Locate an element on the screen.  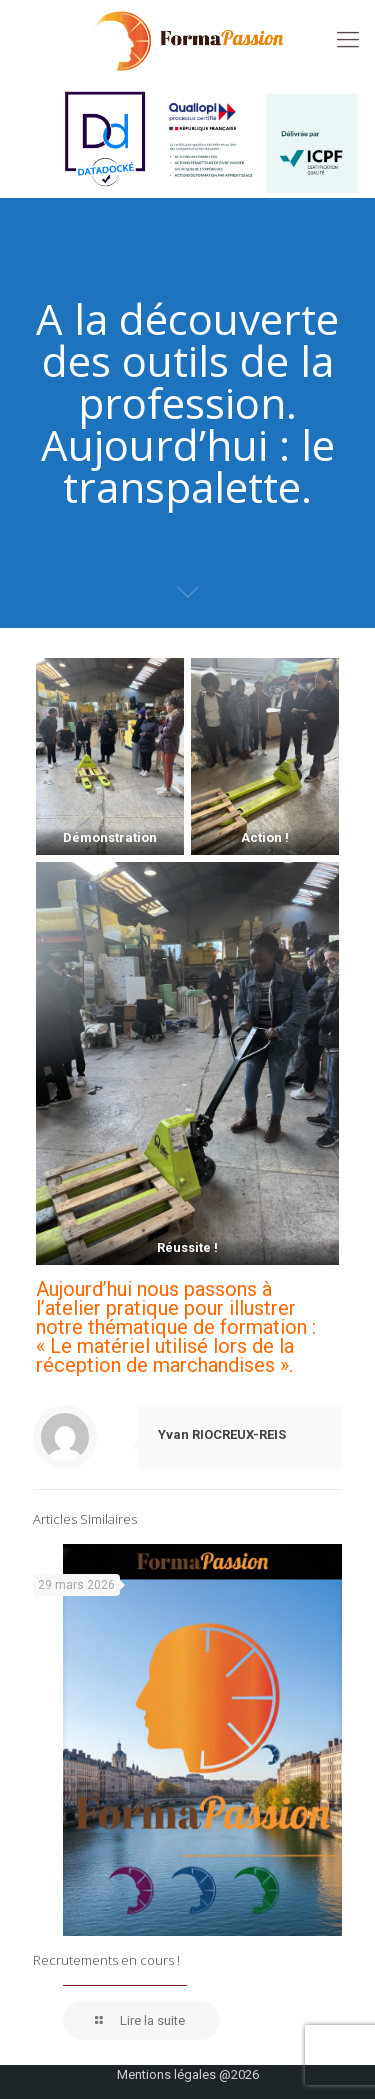
Yvan RIOCREUX-REIS is located at coordinates (222, 1434).